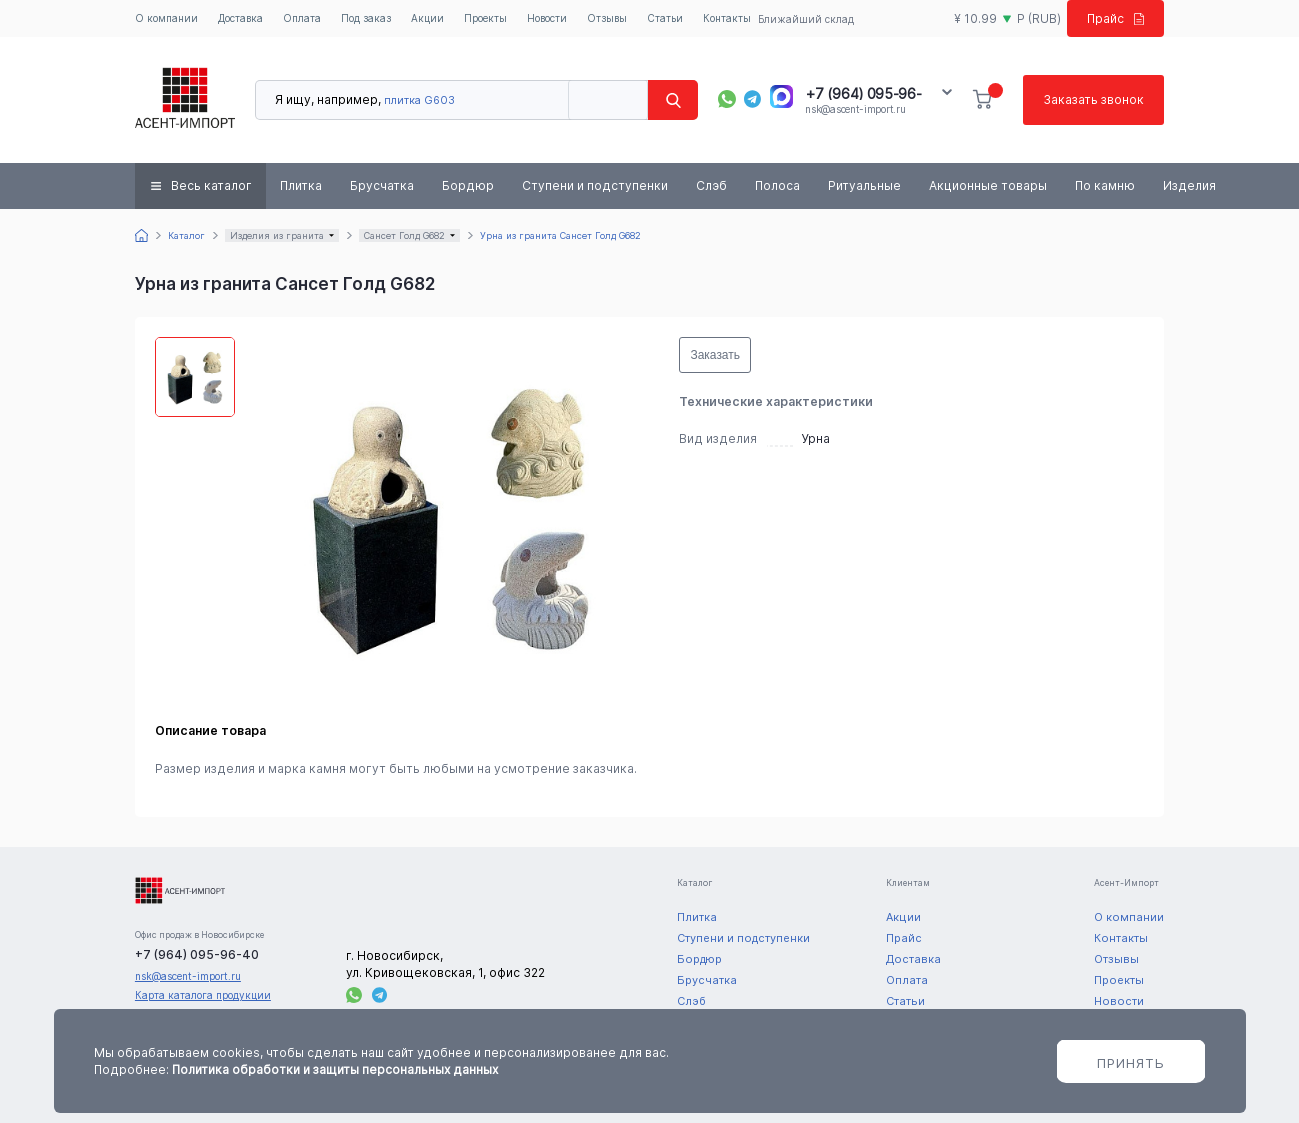  Describe the element at coordinates (1105, 185) in the screenshot. I see `По камню` at that location.